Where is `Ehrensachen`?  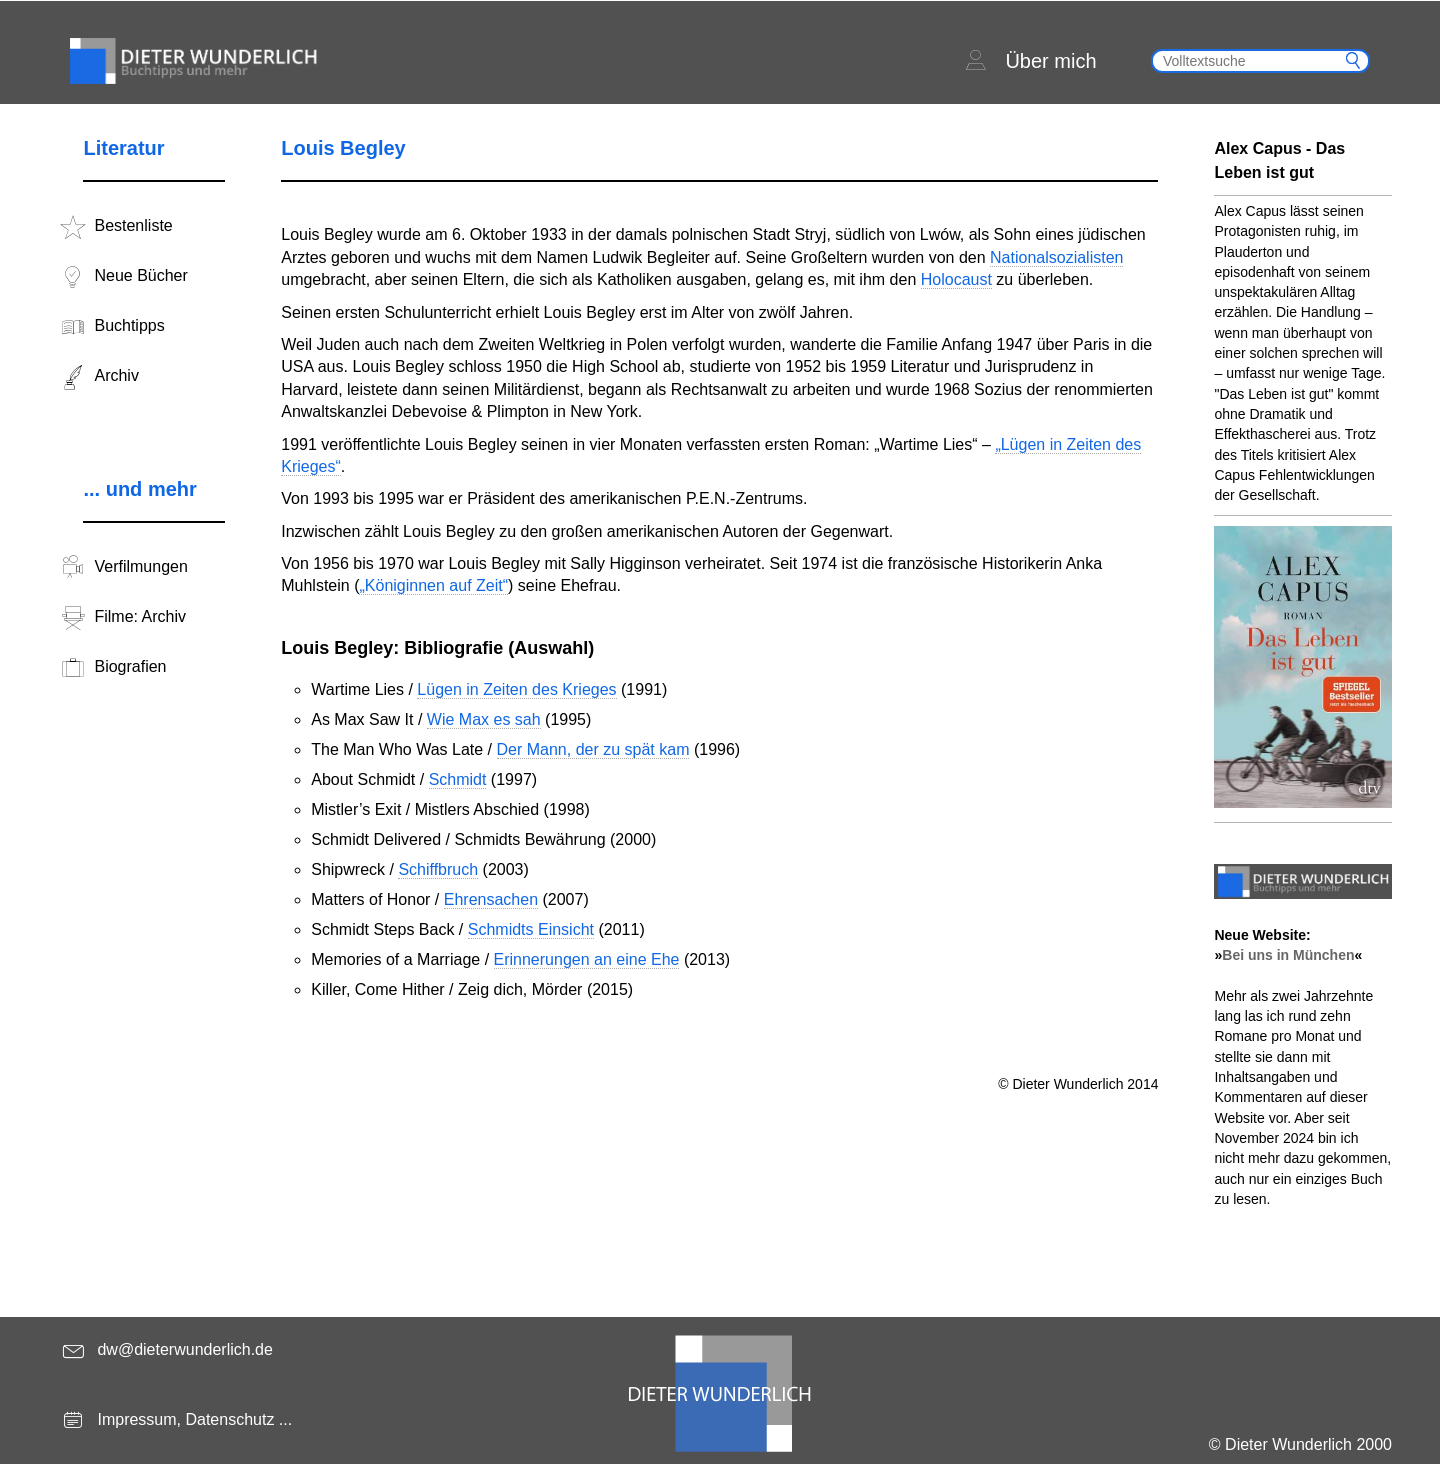 Ehrensachen is located at coordinates (491, 899).